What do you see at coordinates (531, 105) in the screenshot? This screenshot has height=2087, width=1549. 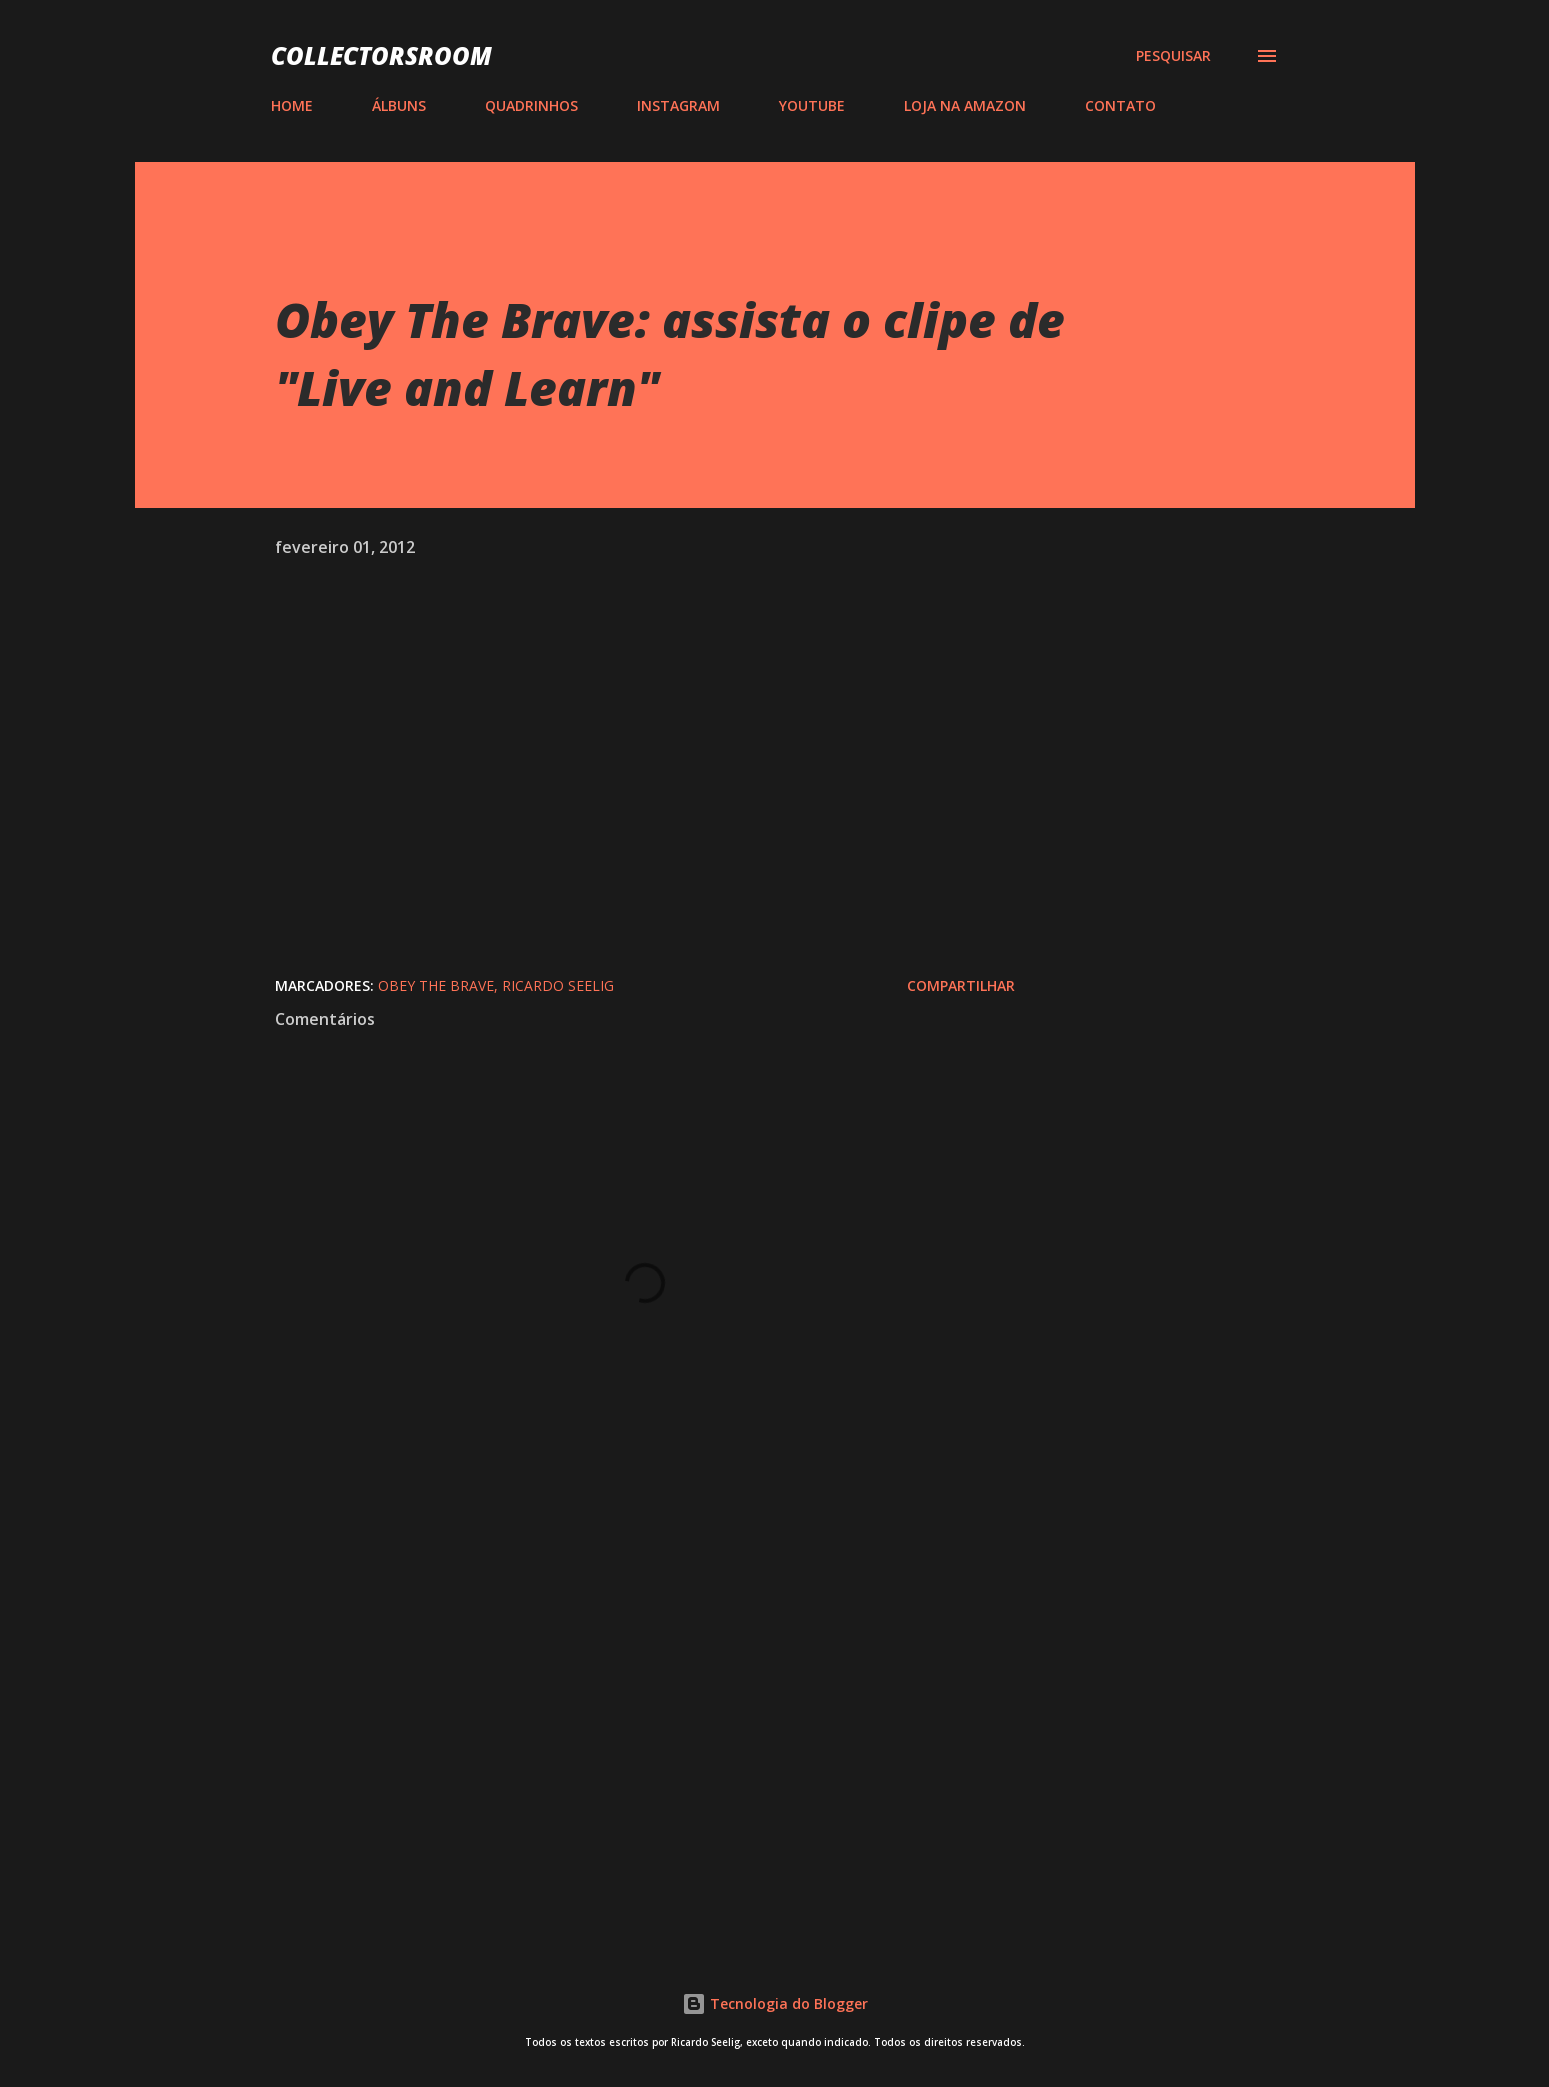 I see `QUADRINHOS` at bounding box center [531, 105].